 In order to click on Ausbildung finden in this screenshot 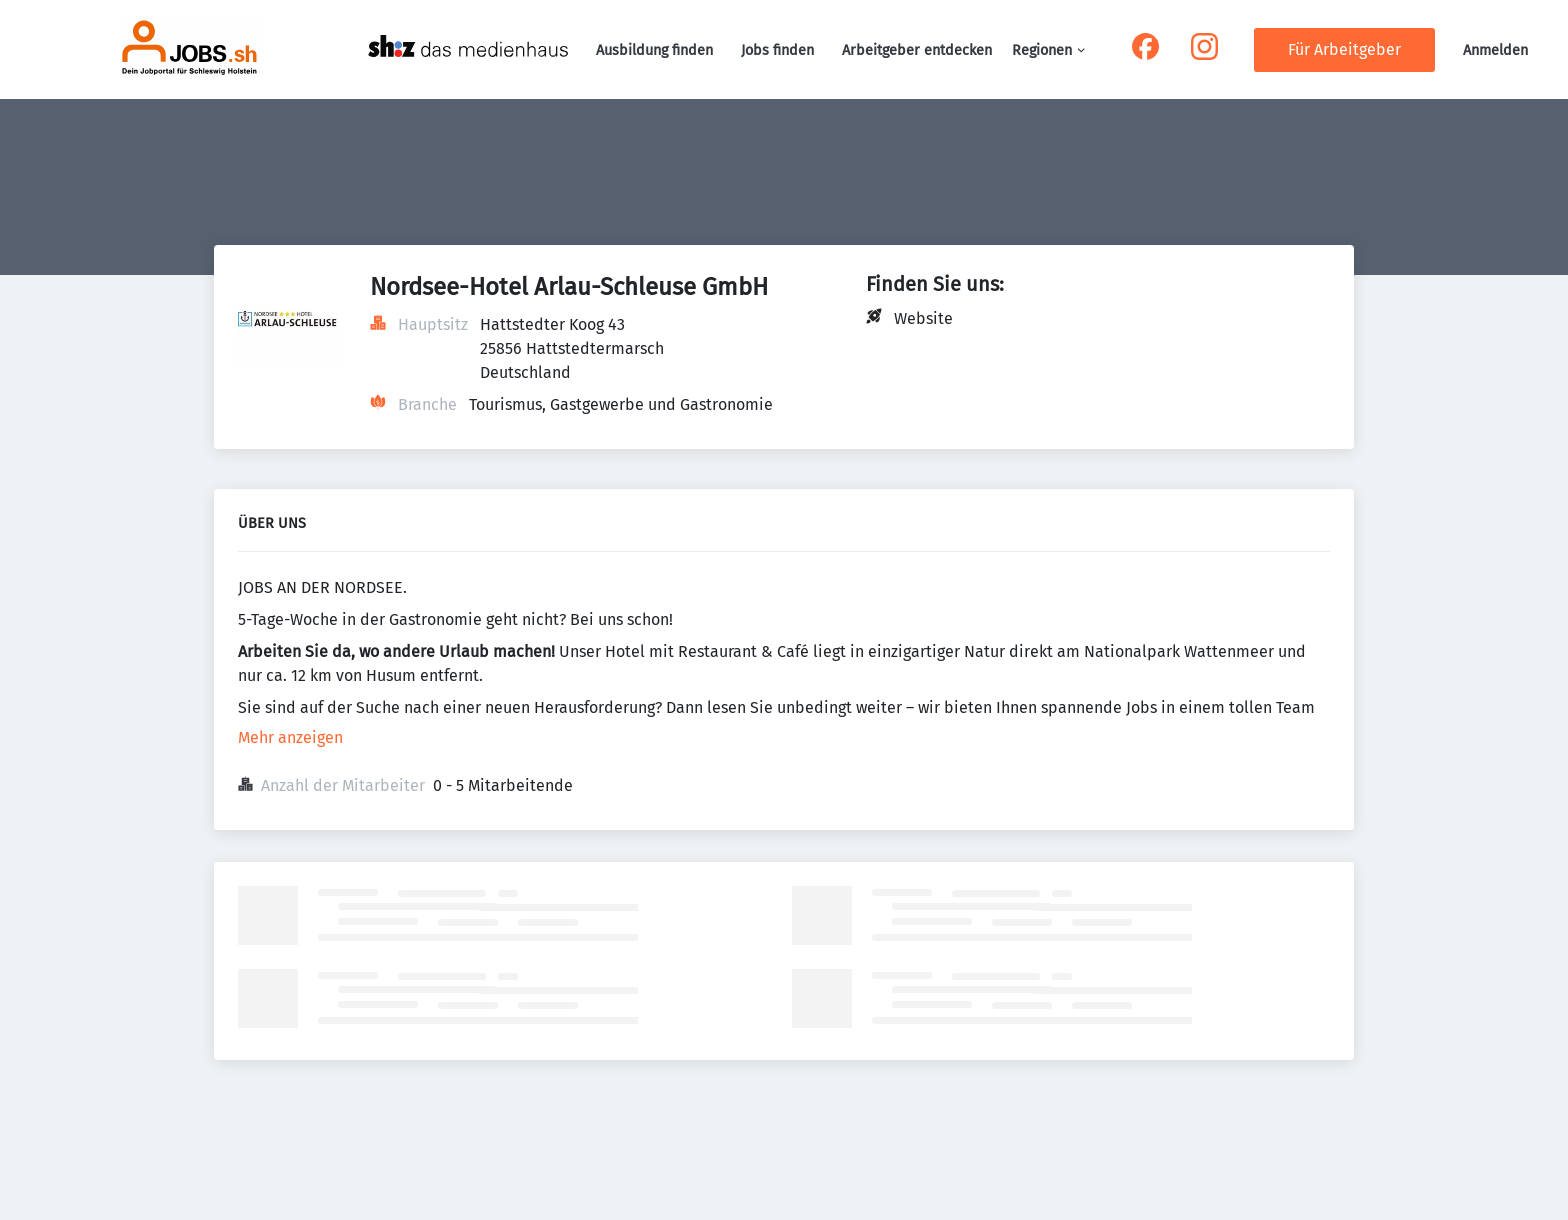, I will do `click(654, 50)`.